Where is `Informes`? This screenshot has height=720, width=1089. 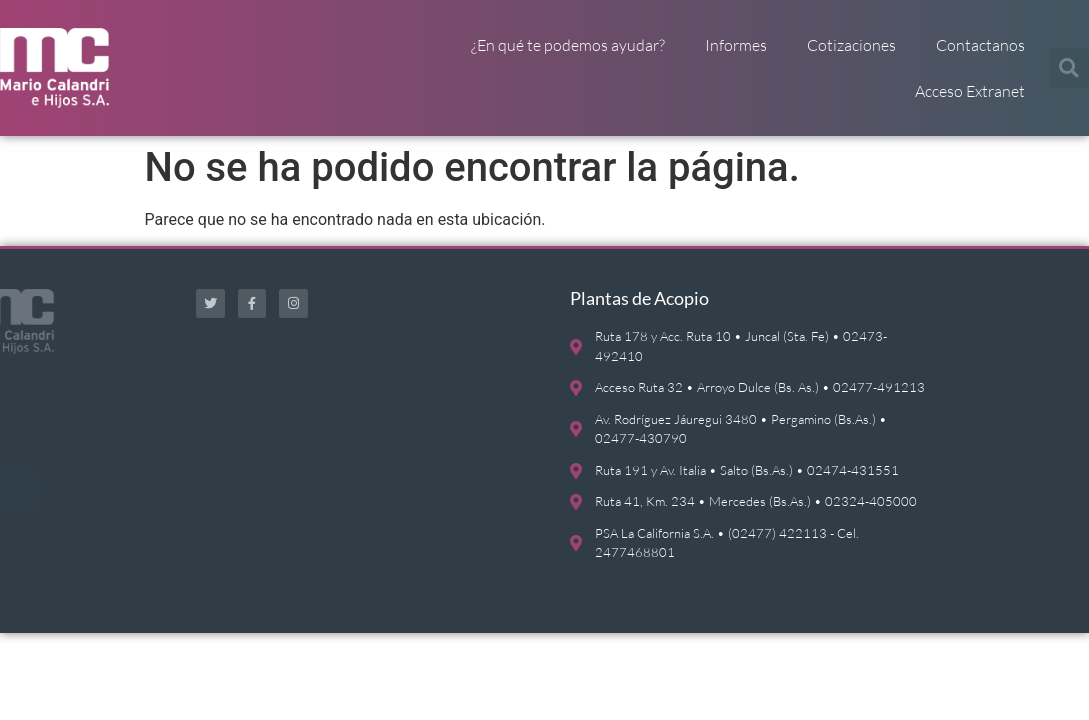
Informes is located at coordinates (736, 45).